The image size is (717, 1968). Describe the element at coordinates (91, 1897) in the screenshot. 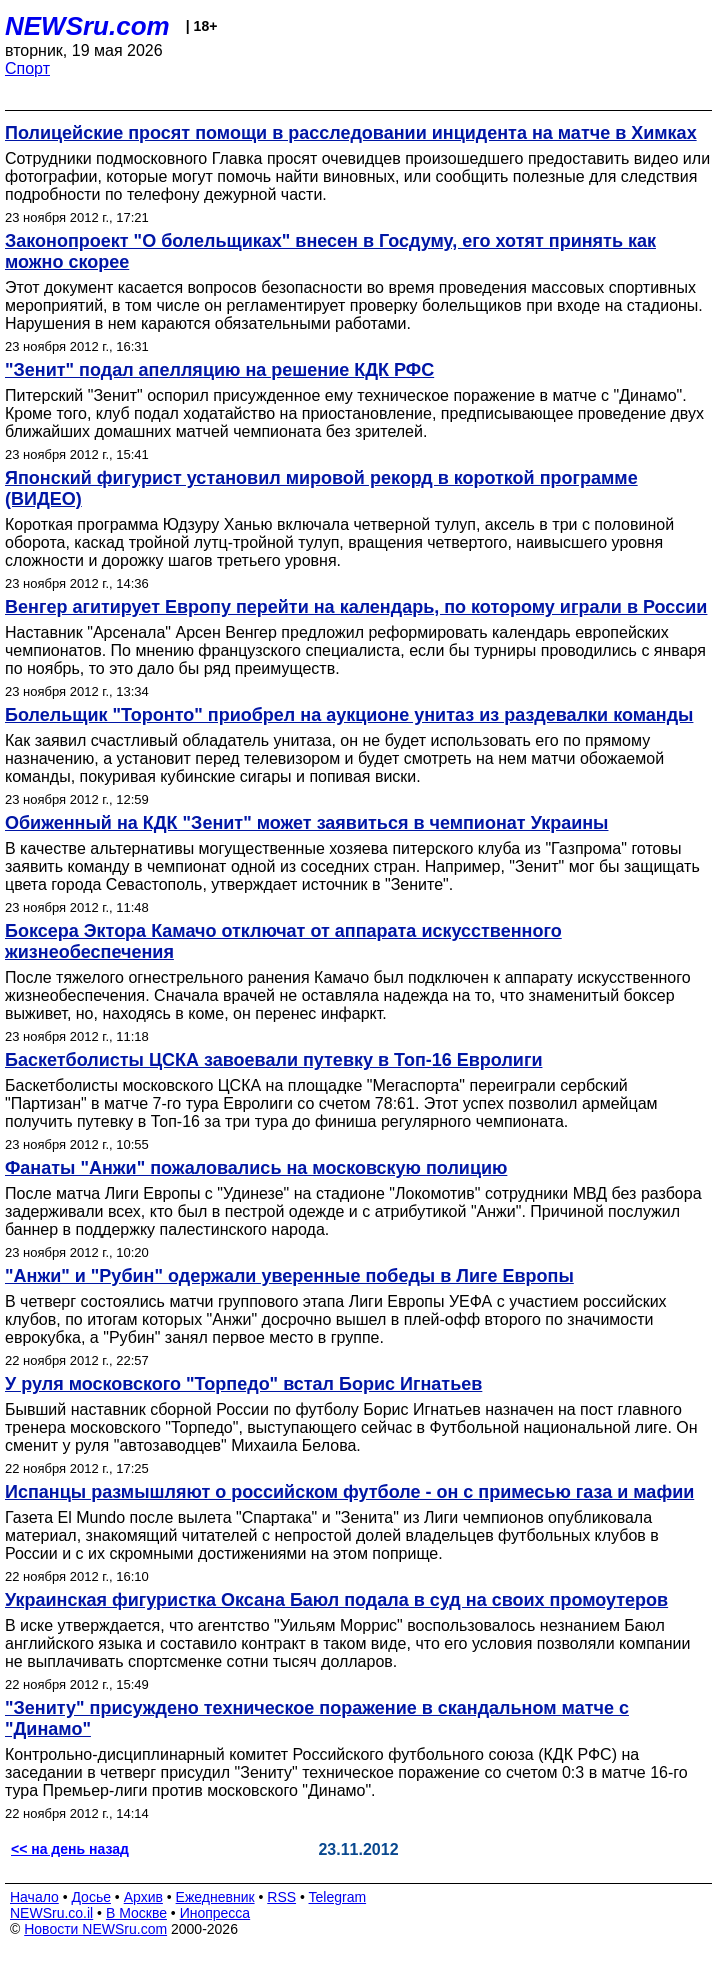

I see `Досье` at that location.